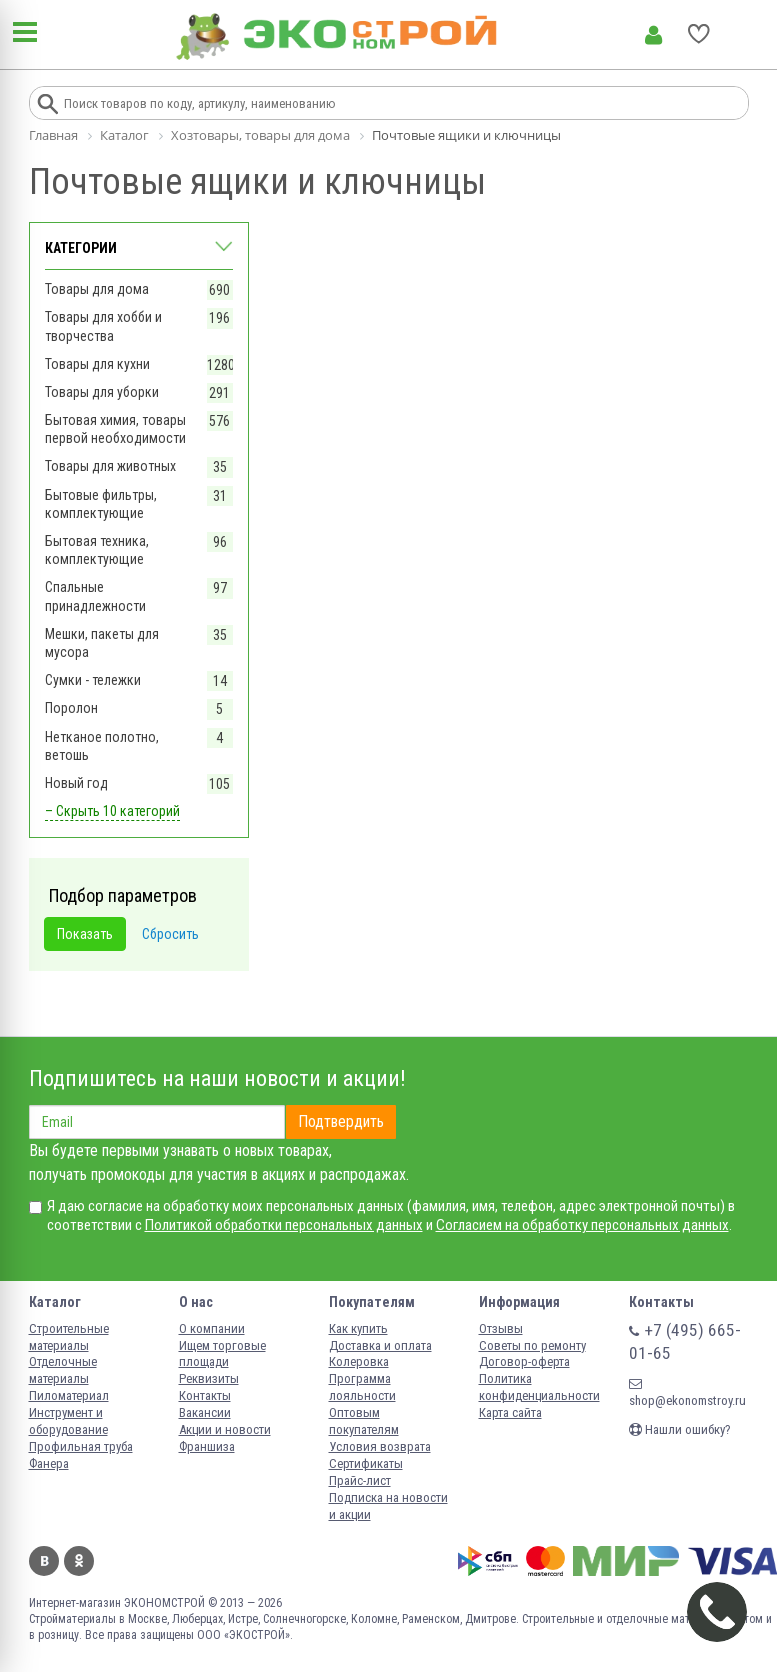  Describe the element at coordinates (687, 1392) in the screenshot. I see `shop@ekonomstroy.ru` at that location.